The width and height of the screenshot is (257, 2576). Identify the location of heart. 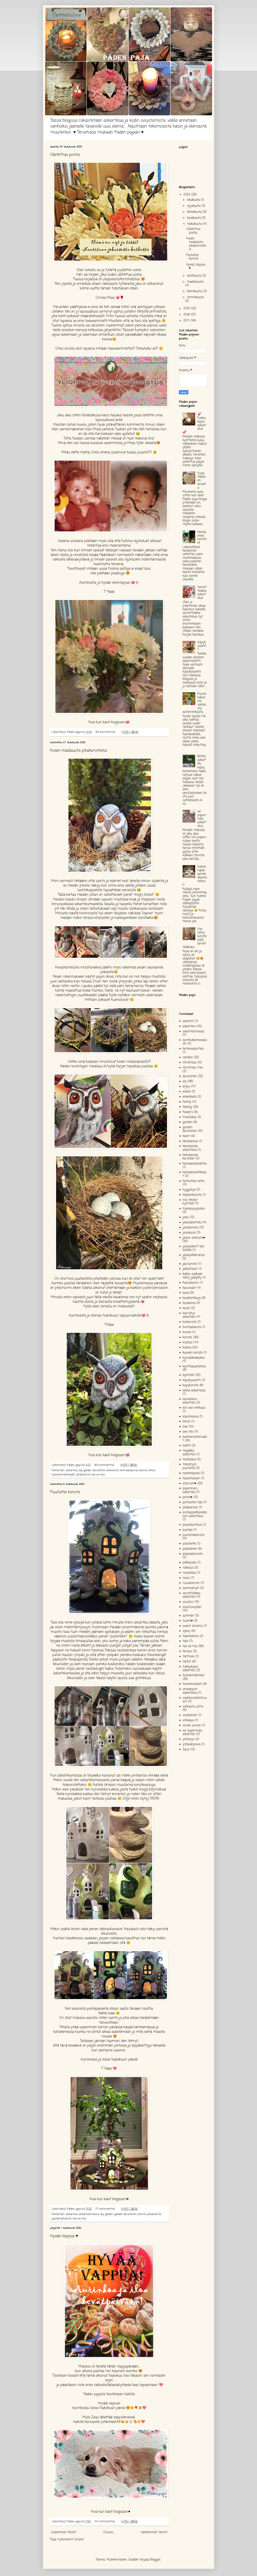
(186, 1136).